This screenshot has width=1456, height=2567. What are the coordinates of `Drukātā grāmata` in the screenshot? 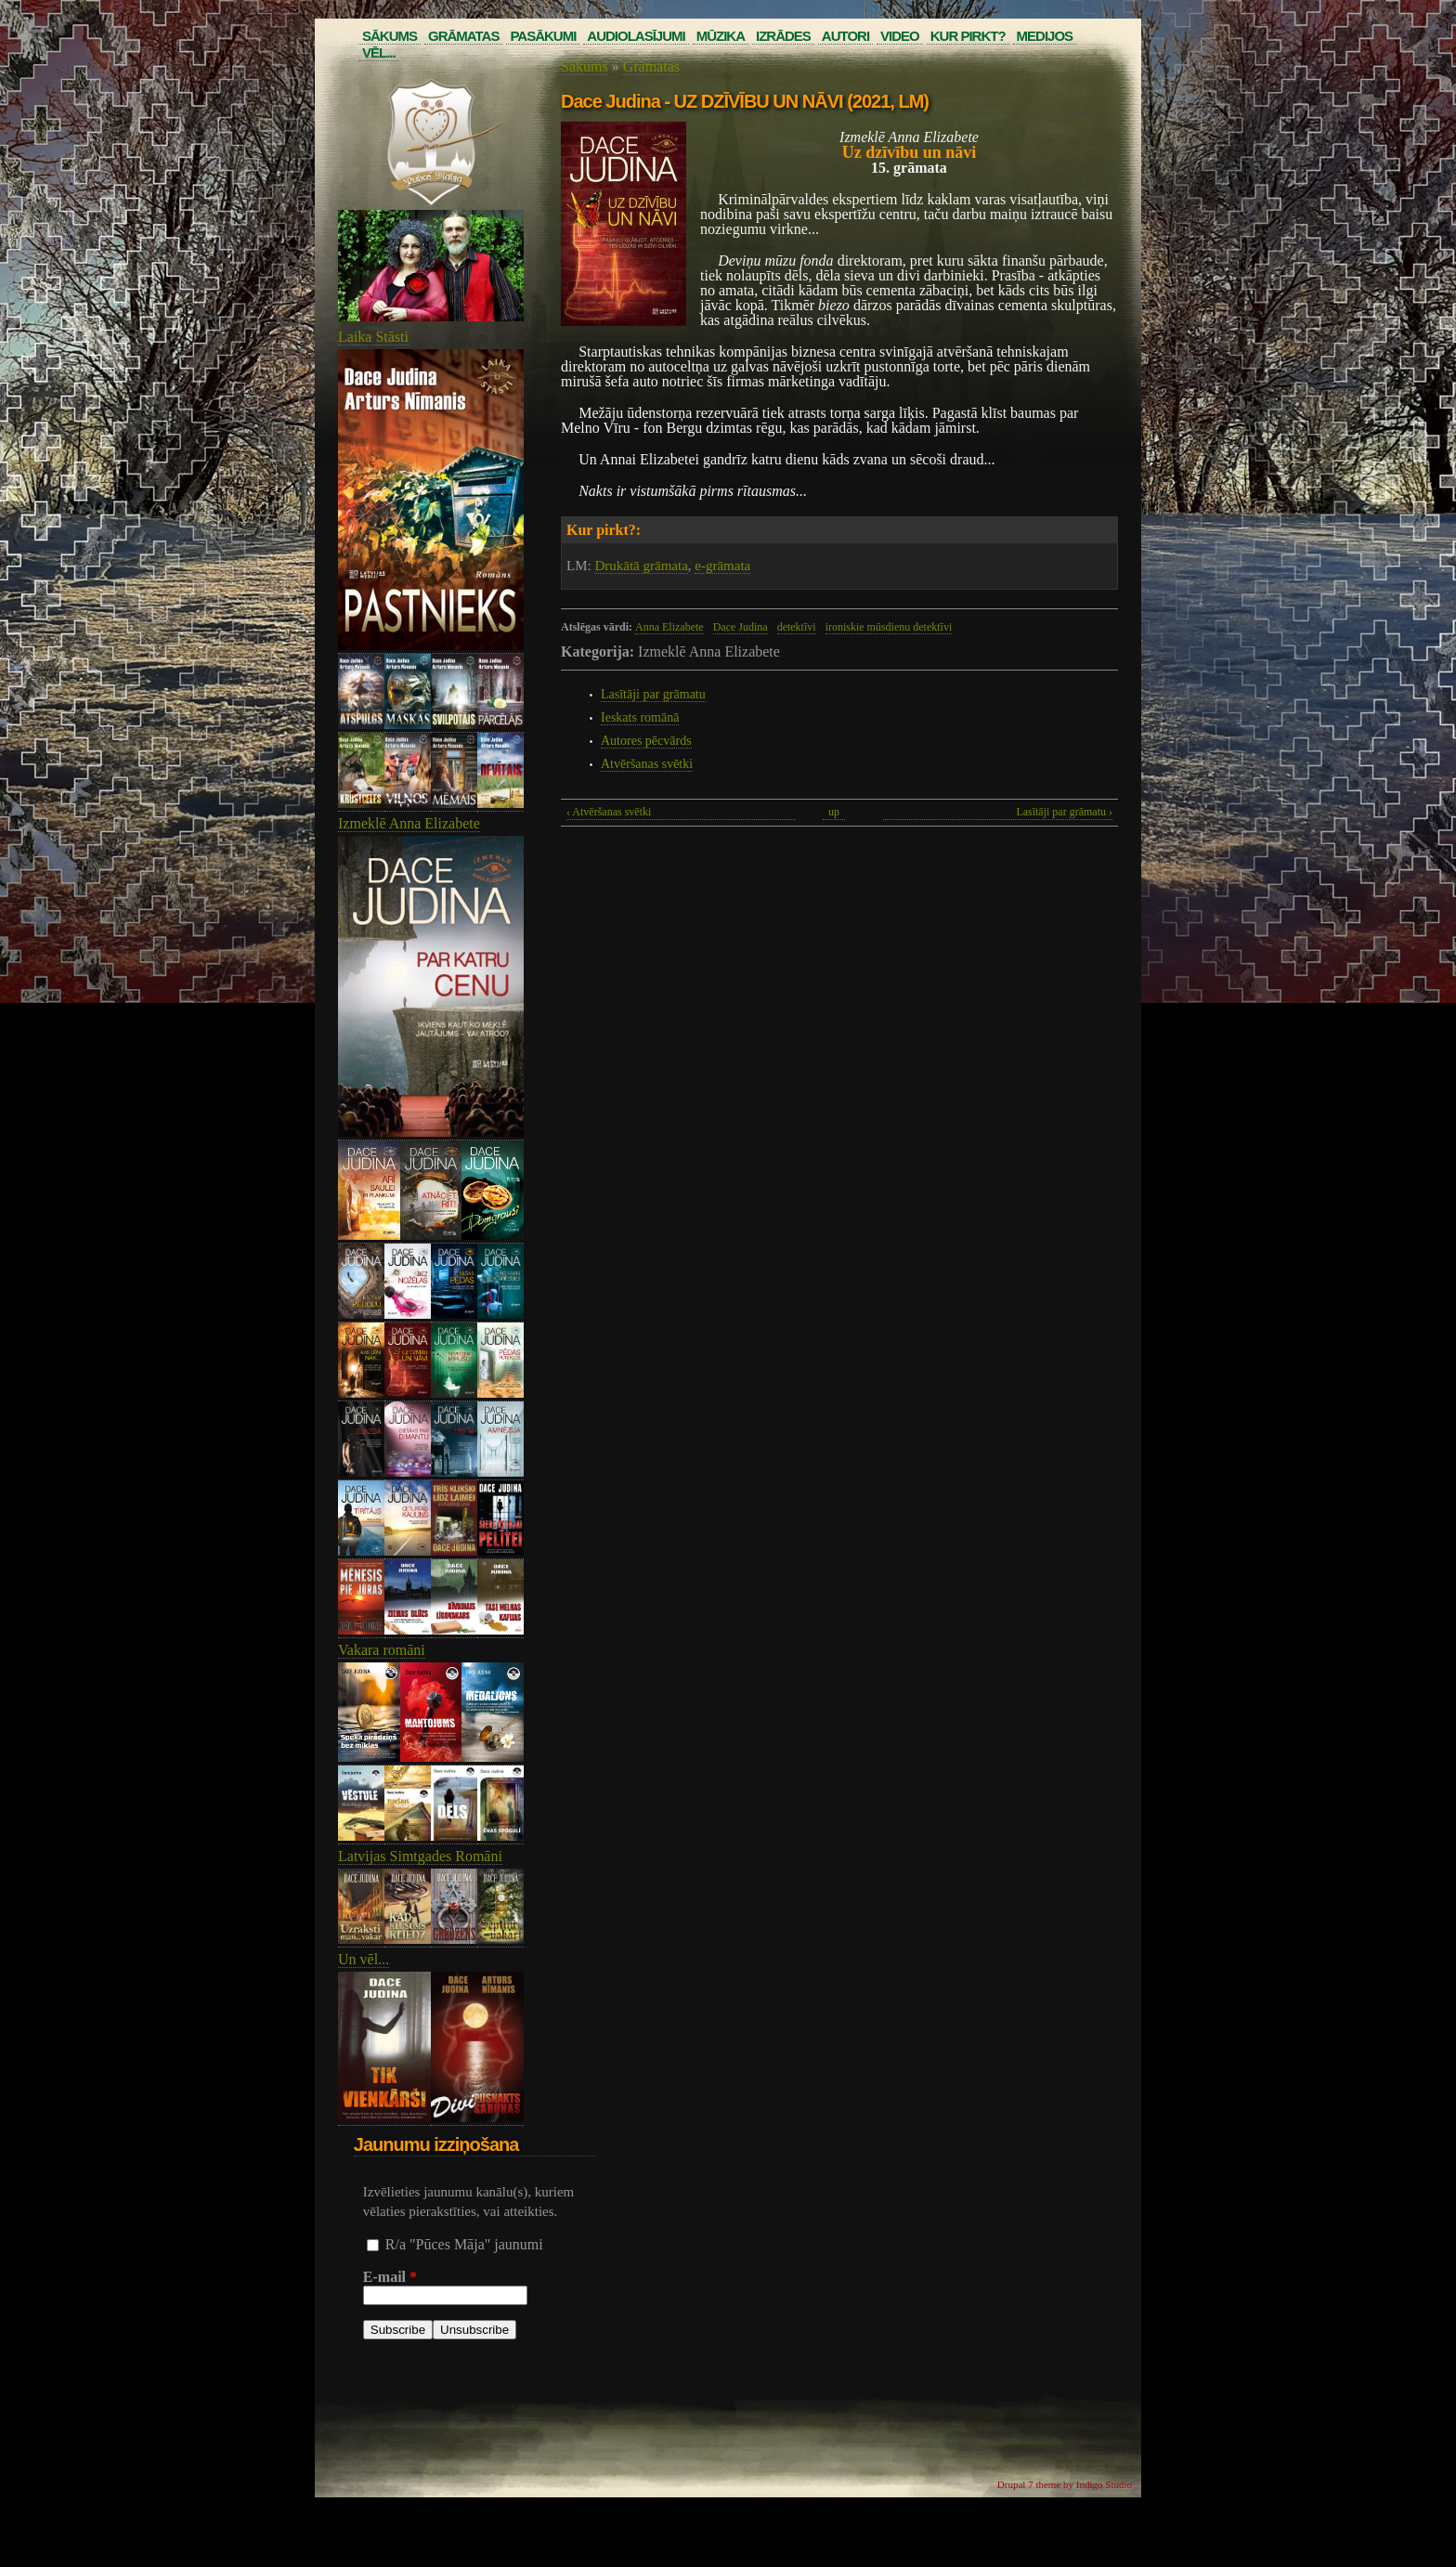 It's located at (640, 565).